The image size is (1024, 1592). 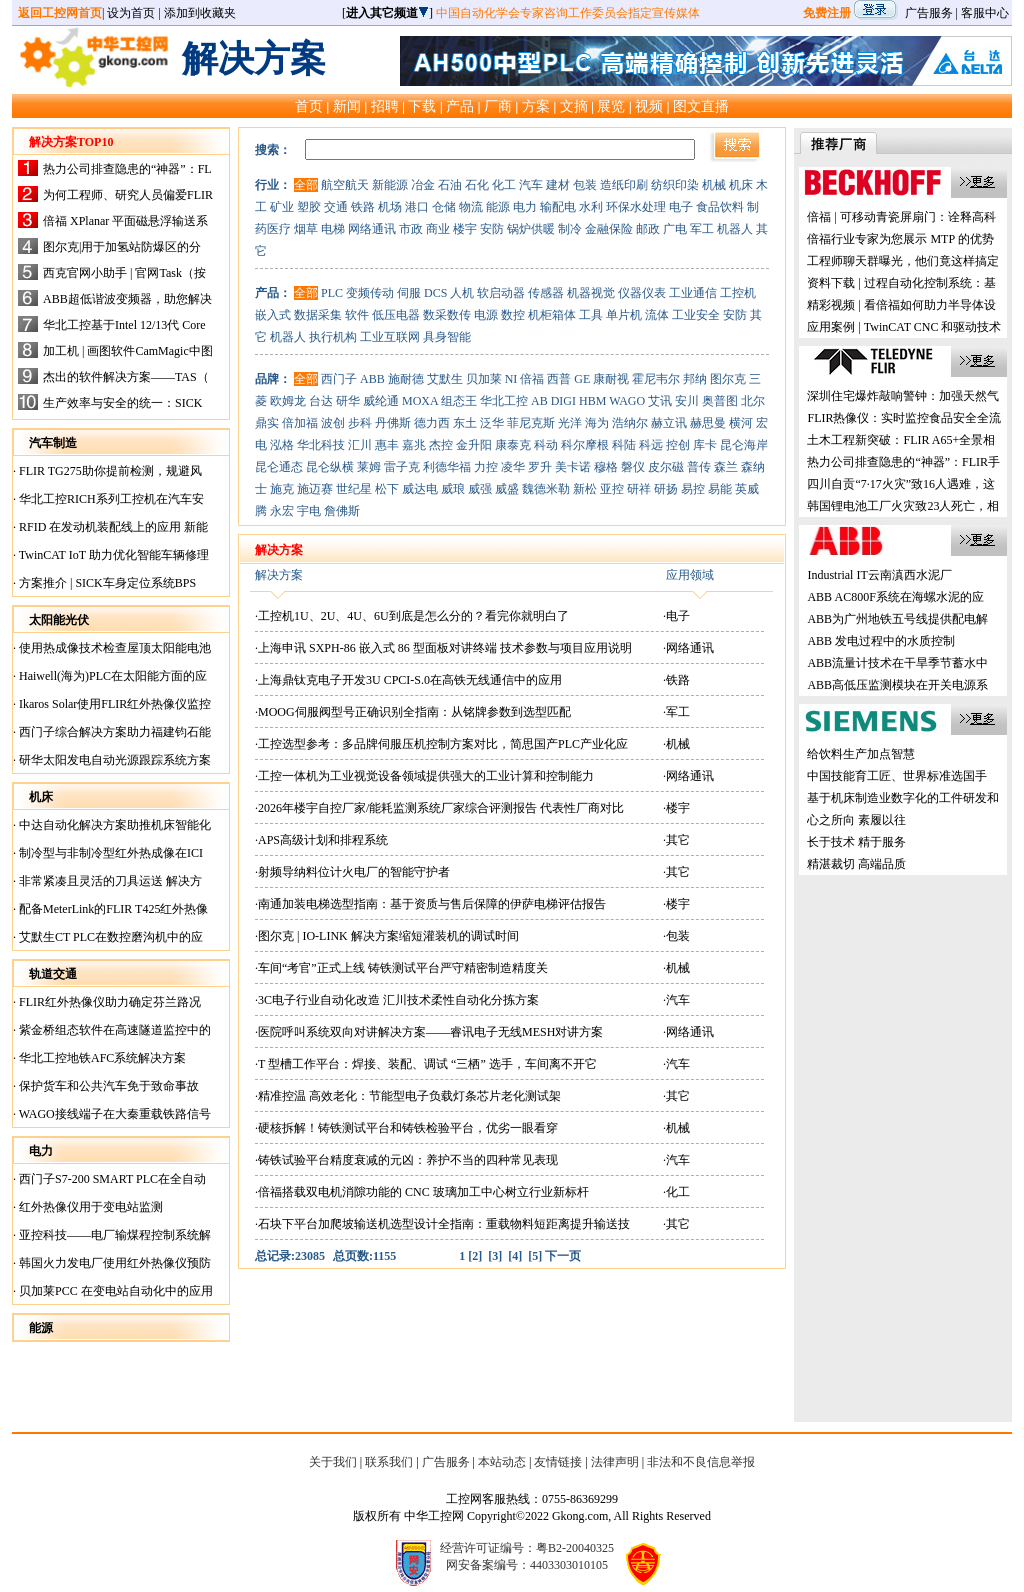 What do you see at coordinates (333, 423) in the screenshot?
I see `波创` at bounding box center [333, 423].